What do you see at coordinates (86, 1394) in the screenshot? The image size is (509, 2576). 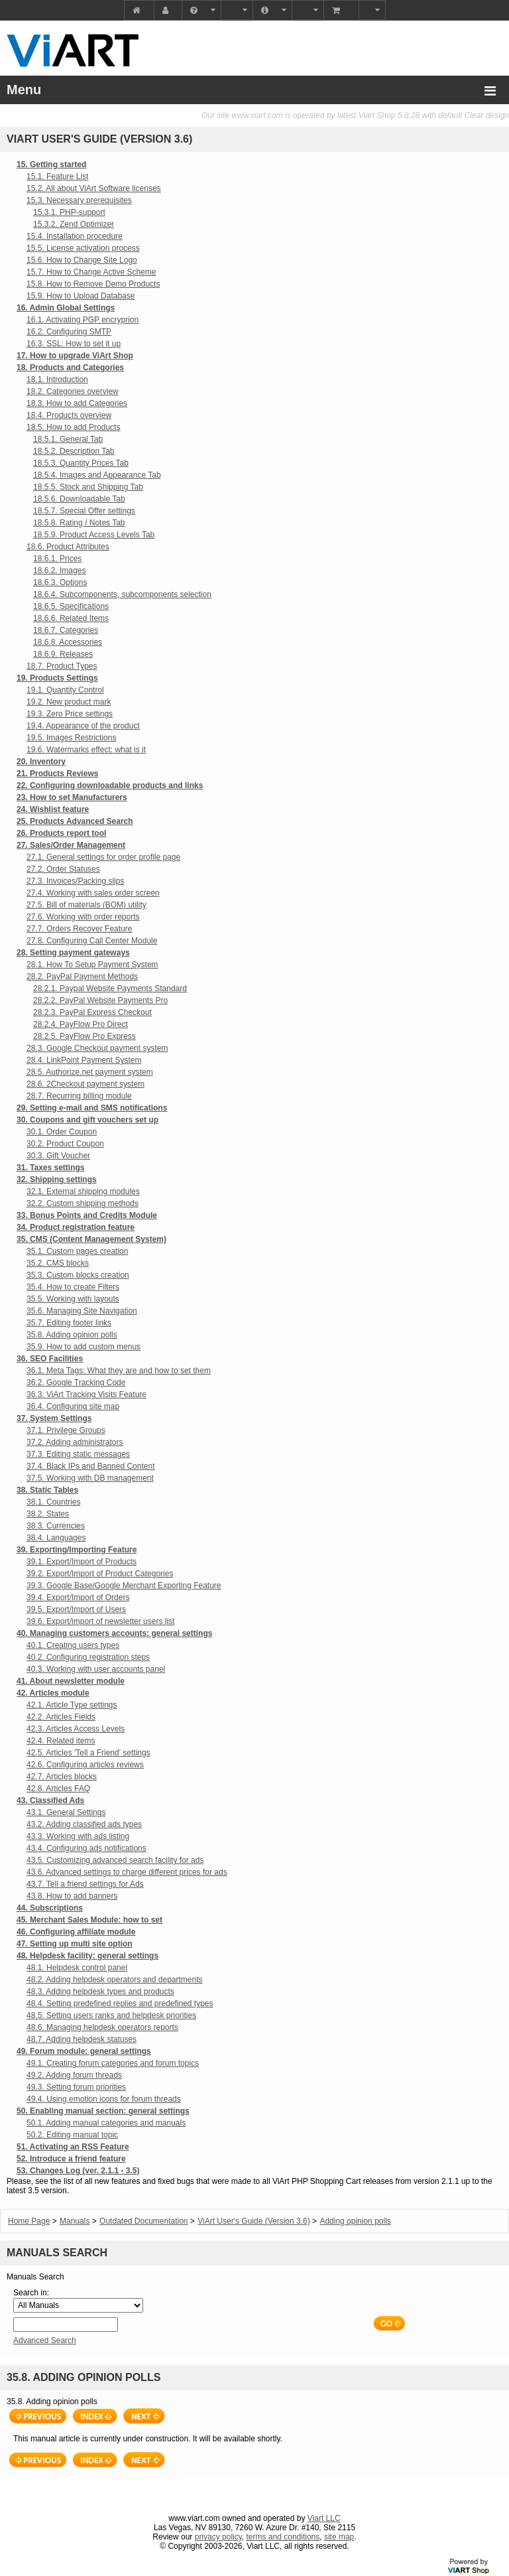 I see `36.3. ViArt Tracking Visits Feature` at bounding box center [86, 1394].